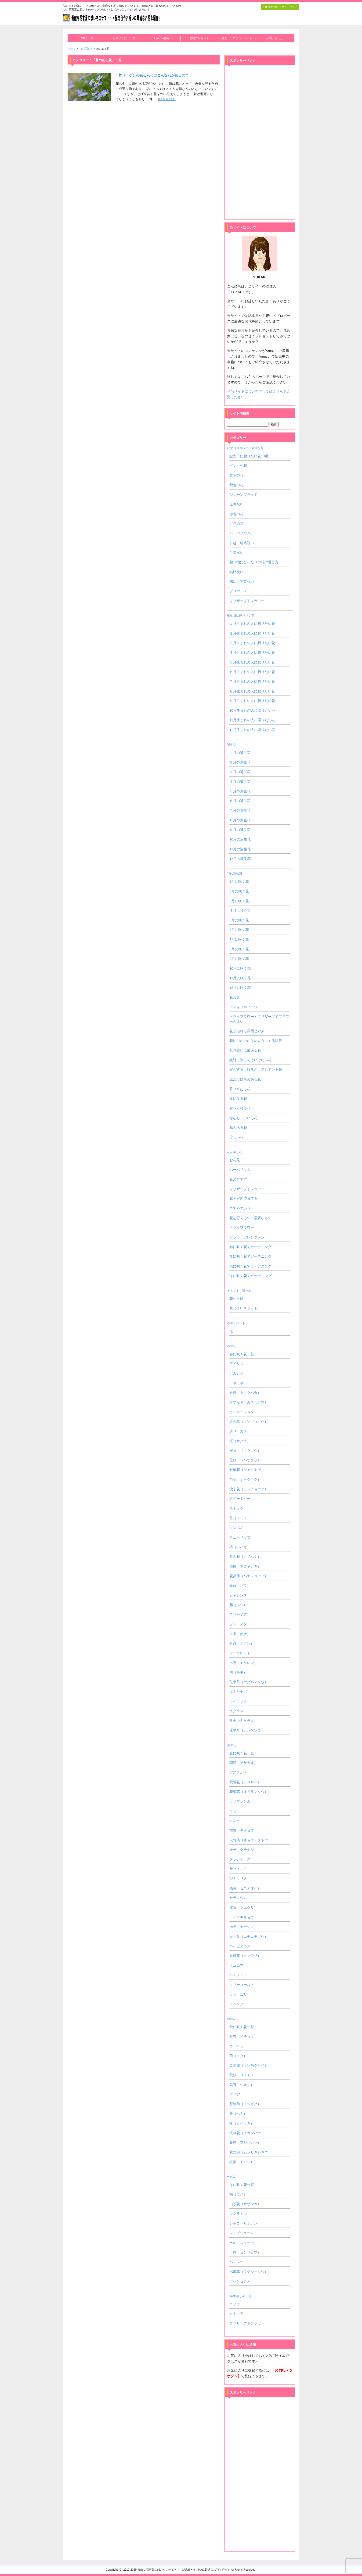 This screenshot has width=362, height=2576. I want to click on 桔梗（キキョウ）, so click(243, 1830).